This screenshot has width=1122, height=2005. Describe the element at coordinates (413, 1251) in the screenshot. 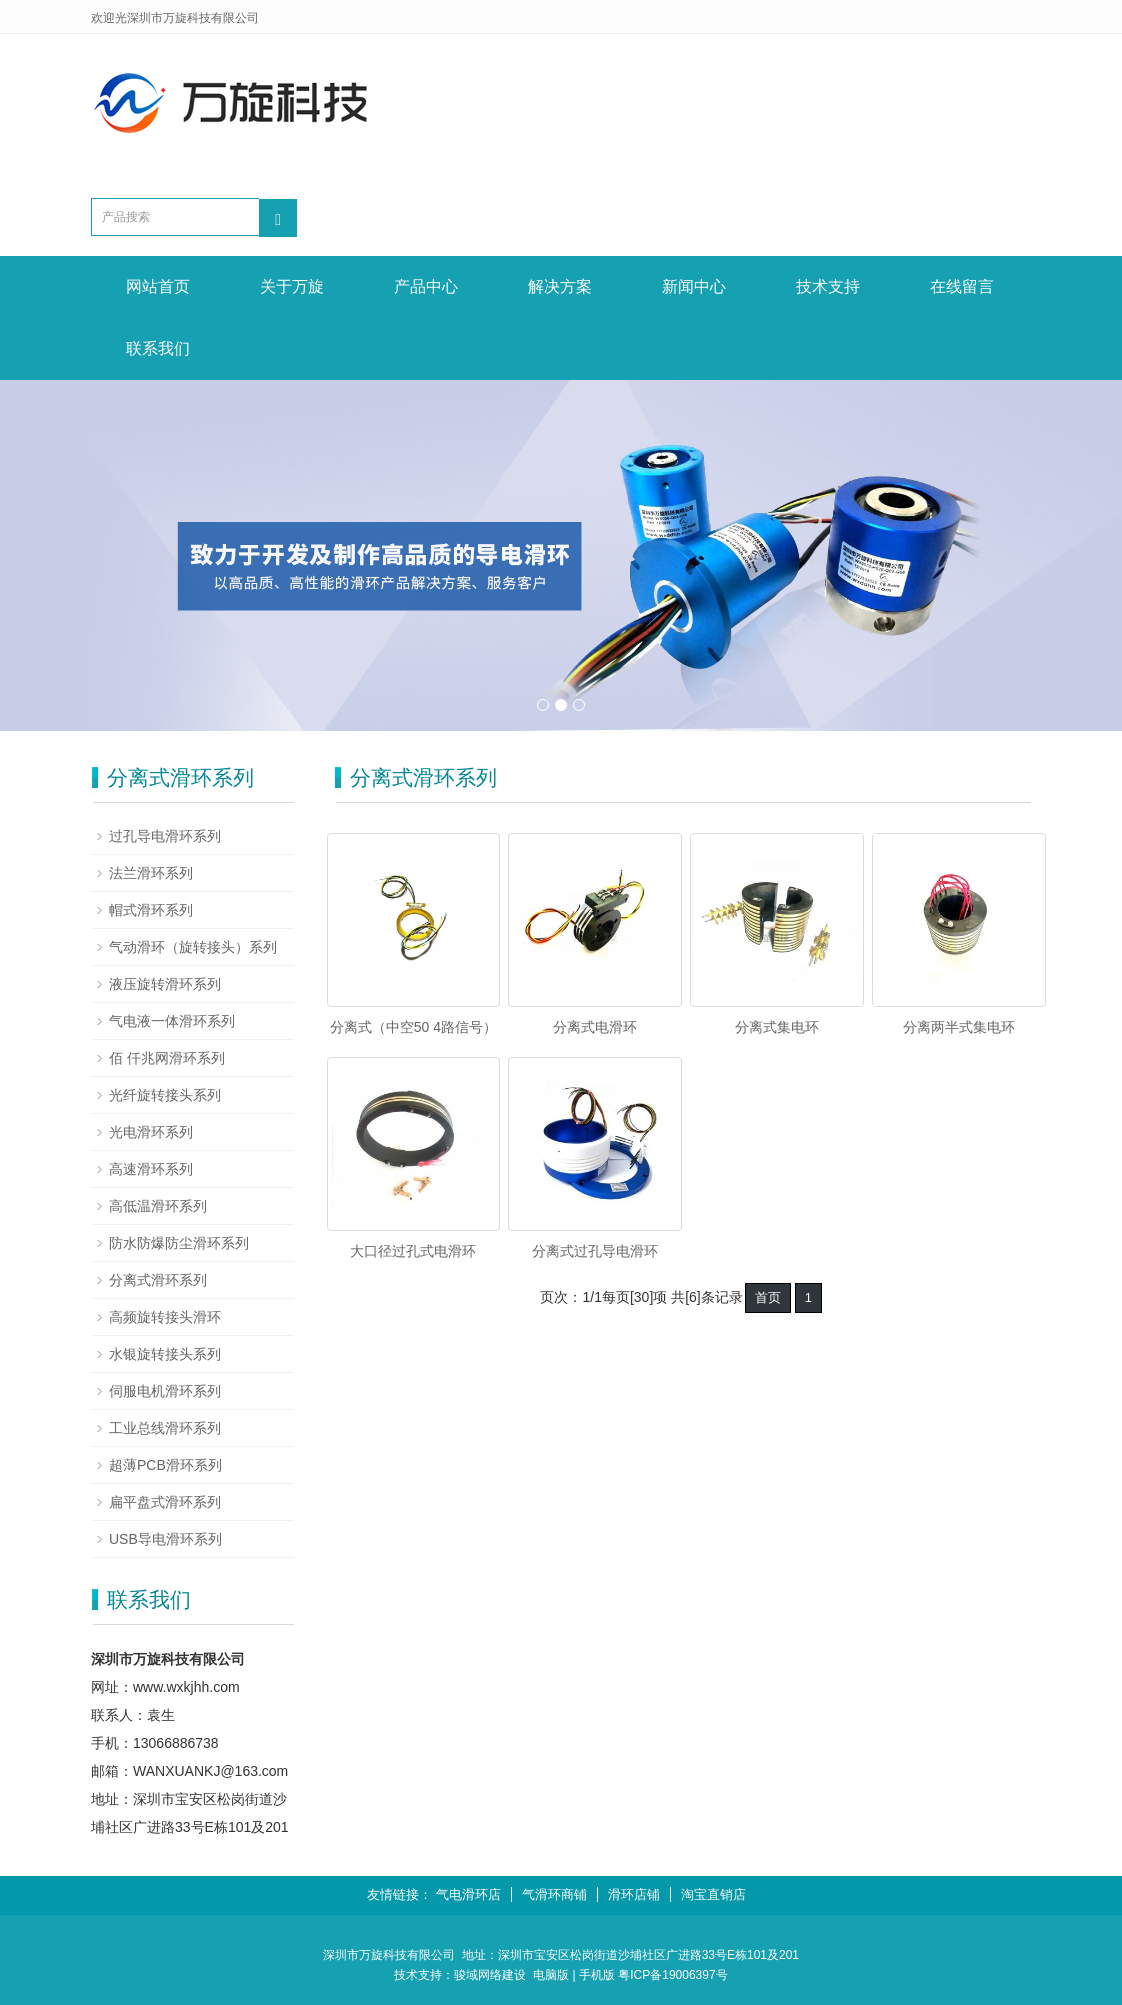

I see `大口径过孔式电滑环` at that location.